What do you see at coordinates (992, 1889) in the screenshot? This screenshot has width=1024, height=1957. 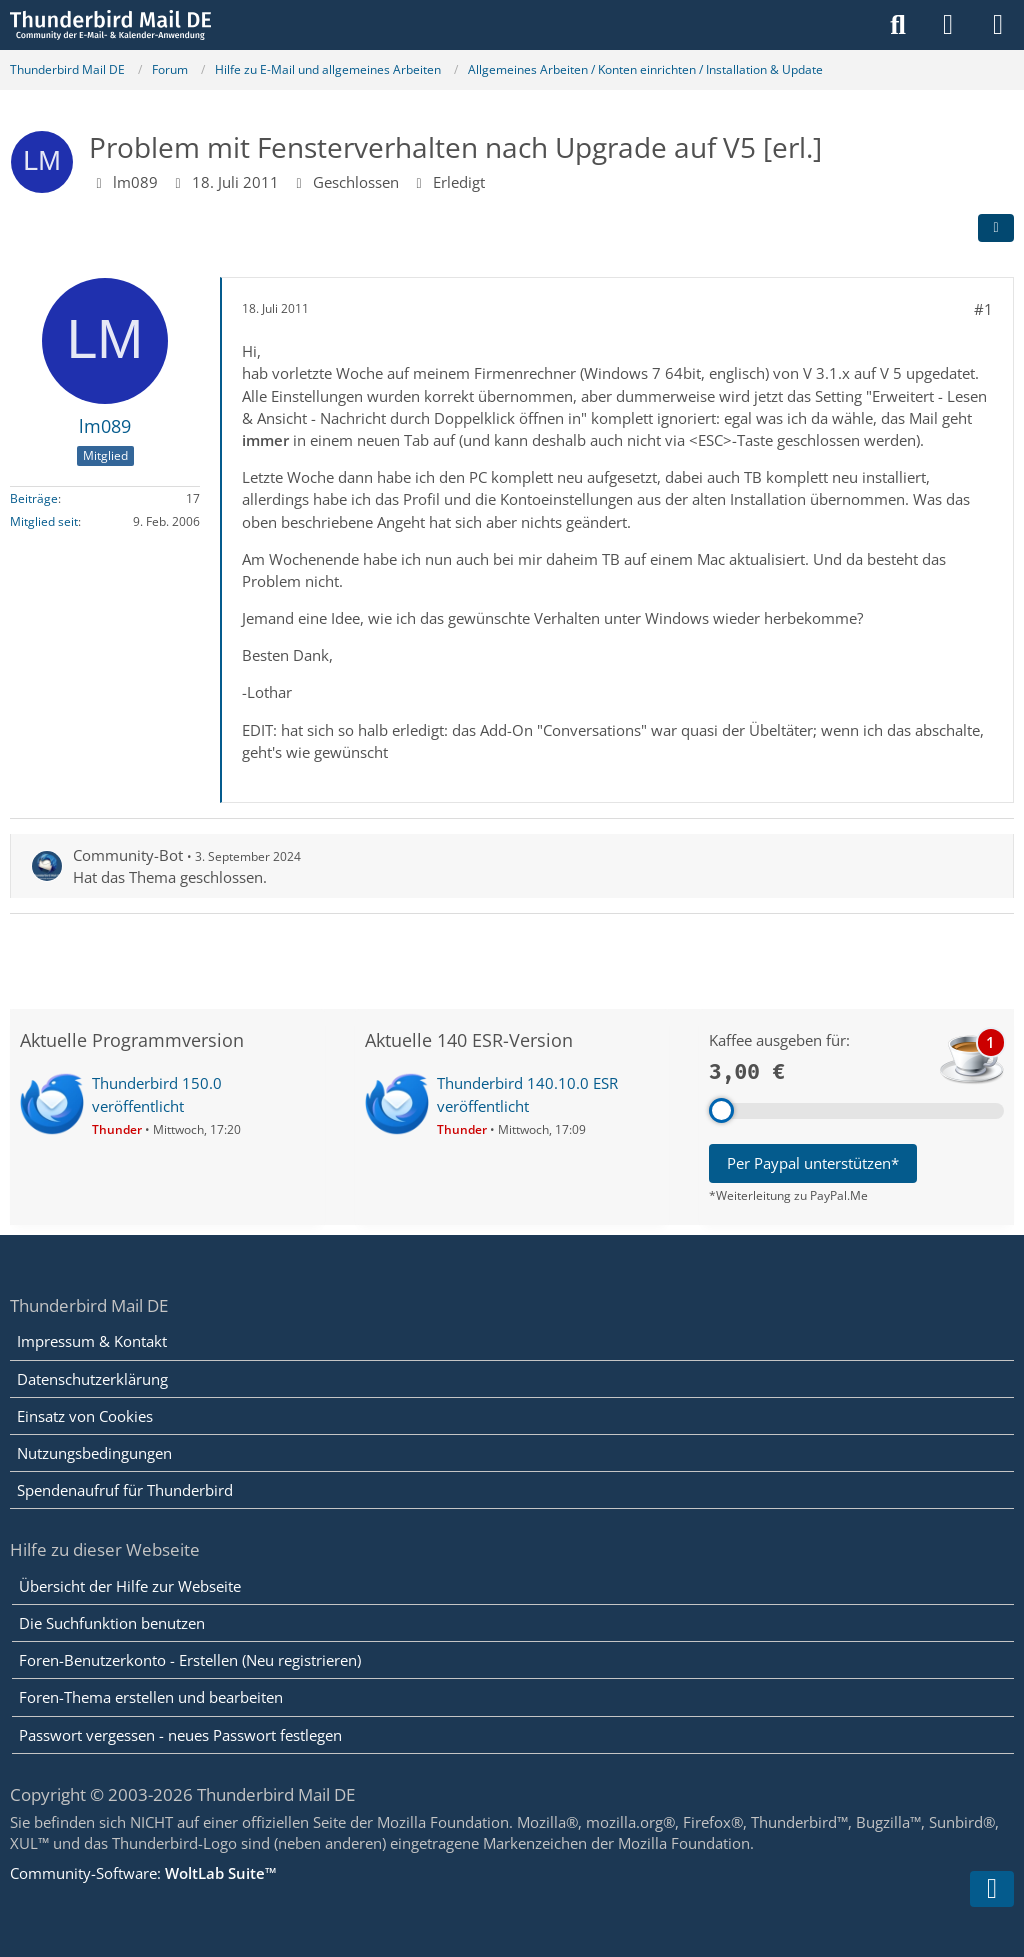 I see `[Zum Seitenende]` at bounding box center [992, 1889].